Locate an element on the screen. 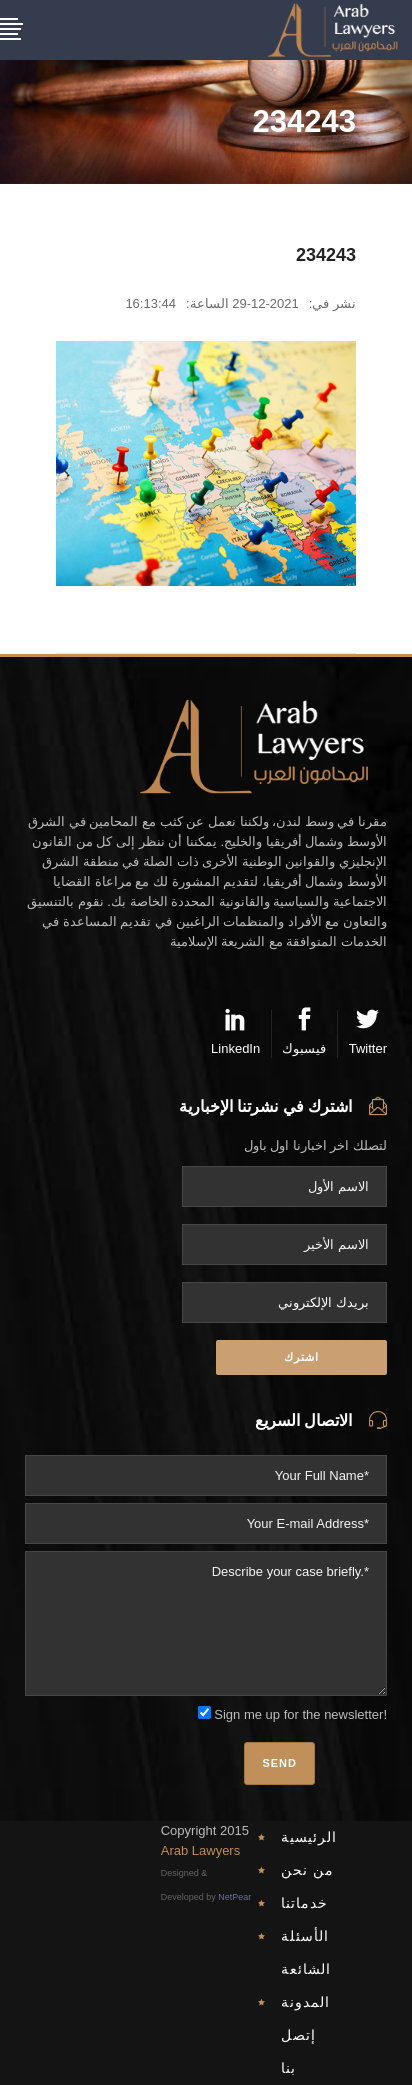 The width and height of the screenshot is (412, 2085). من نحن is located at coordinates (307, 1870).